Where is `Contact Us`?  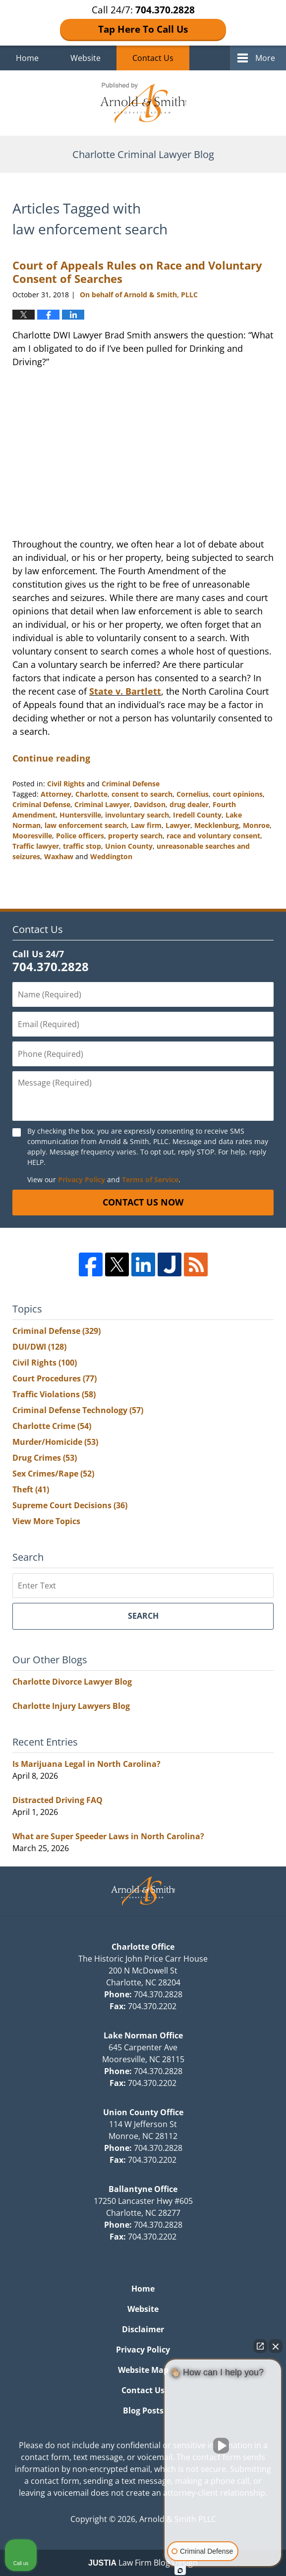
Contact Us is located at coordinates (152, 58).